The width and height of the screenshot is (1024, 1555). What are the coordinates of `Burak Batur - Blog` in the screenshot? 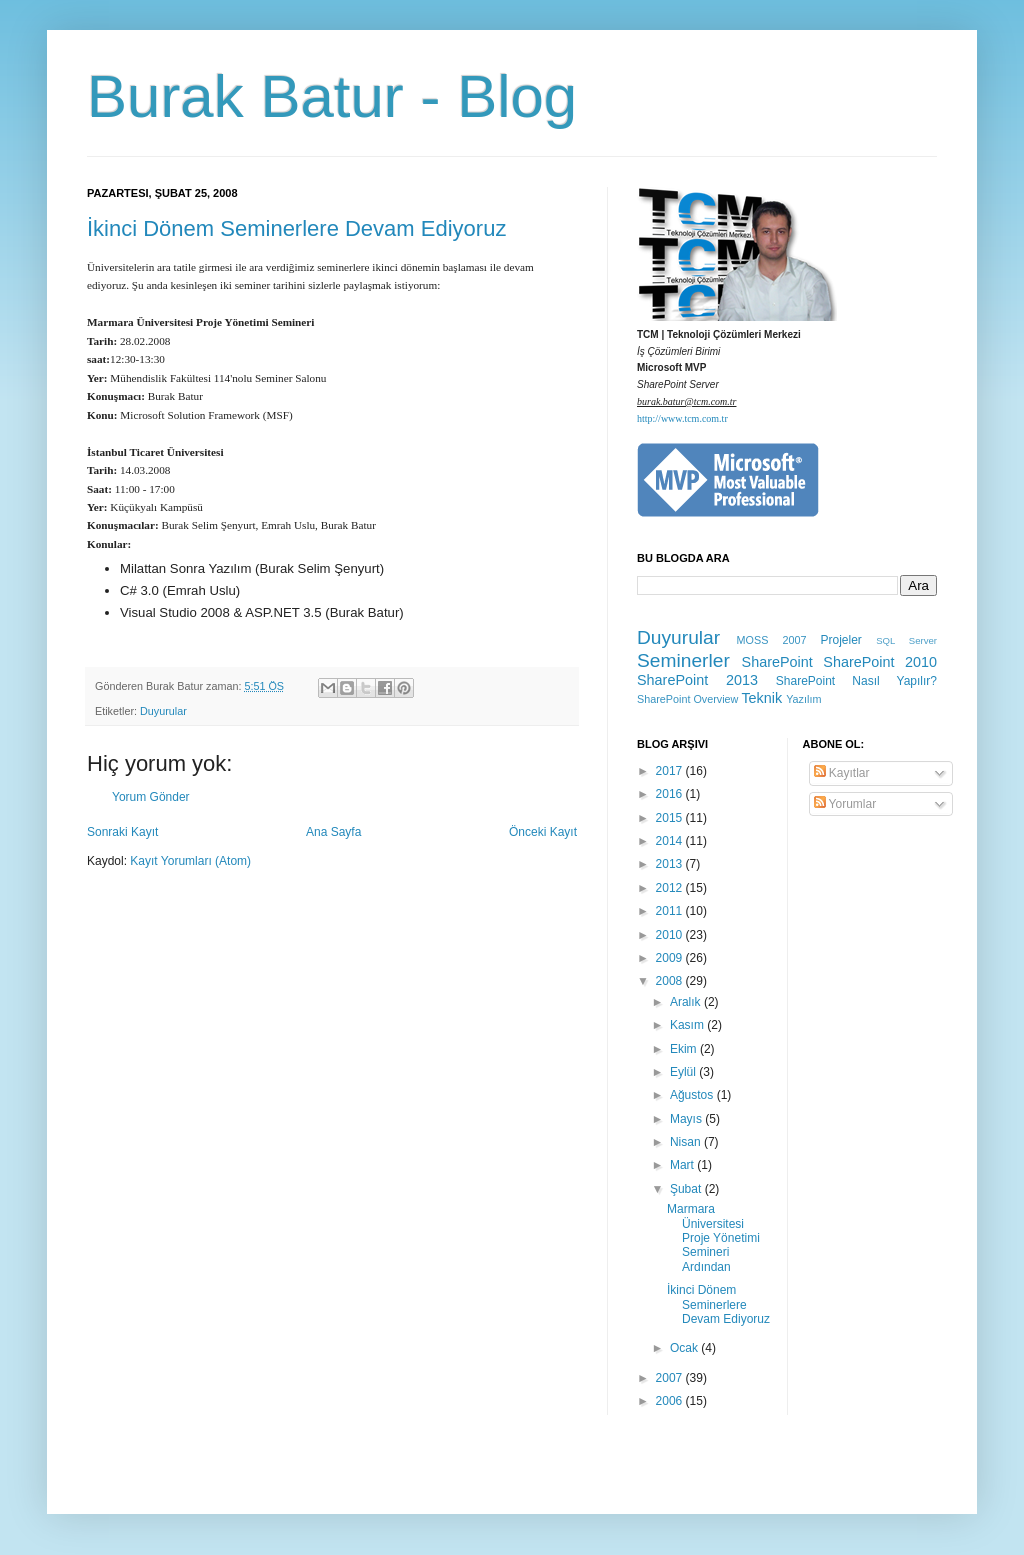 It's located at (332, 96).